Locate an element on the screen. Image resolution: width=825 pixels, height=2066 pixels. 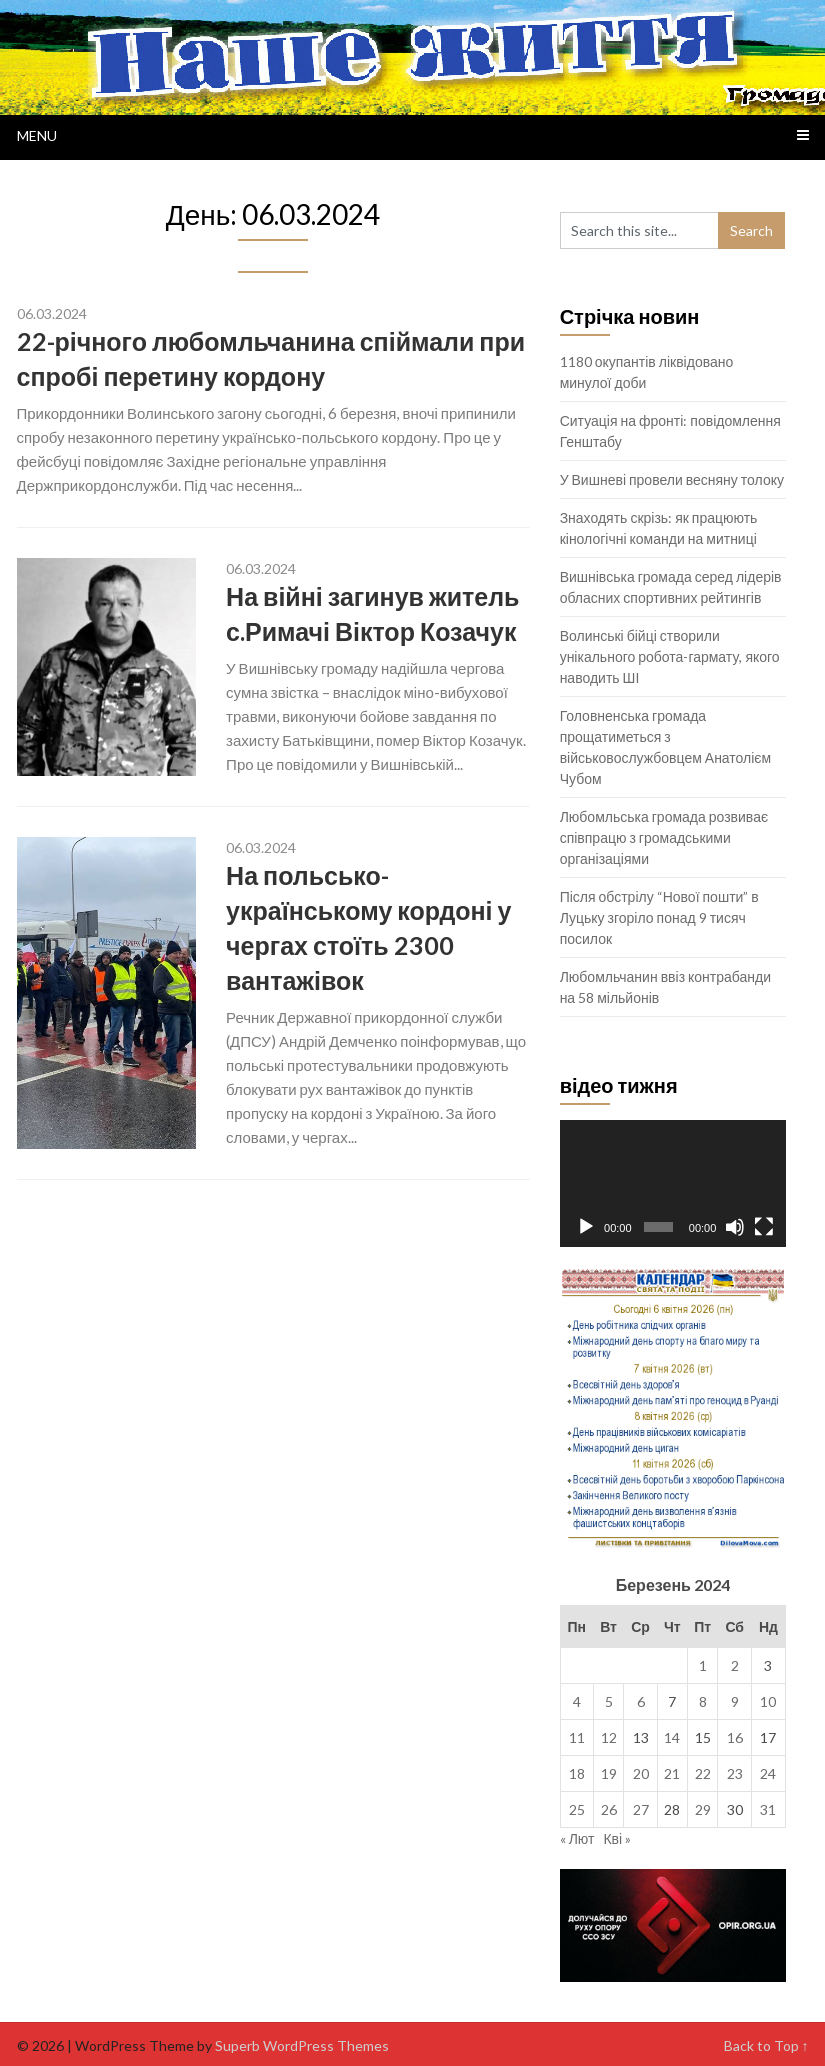
5 [Записи оприлюднені 05.03.2024] is located at coordinates (609, 1701).